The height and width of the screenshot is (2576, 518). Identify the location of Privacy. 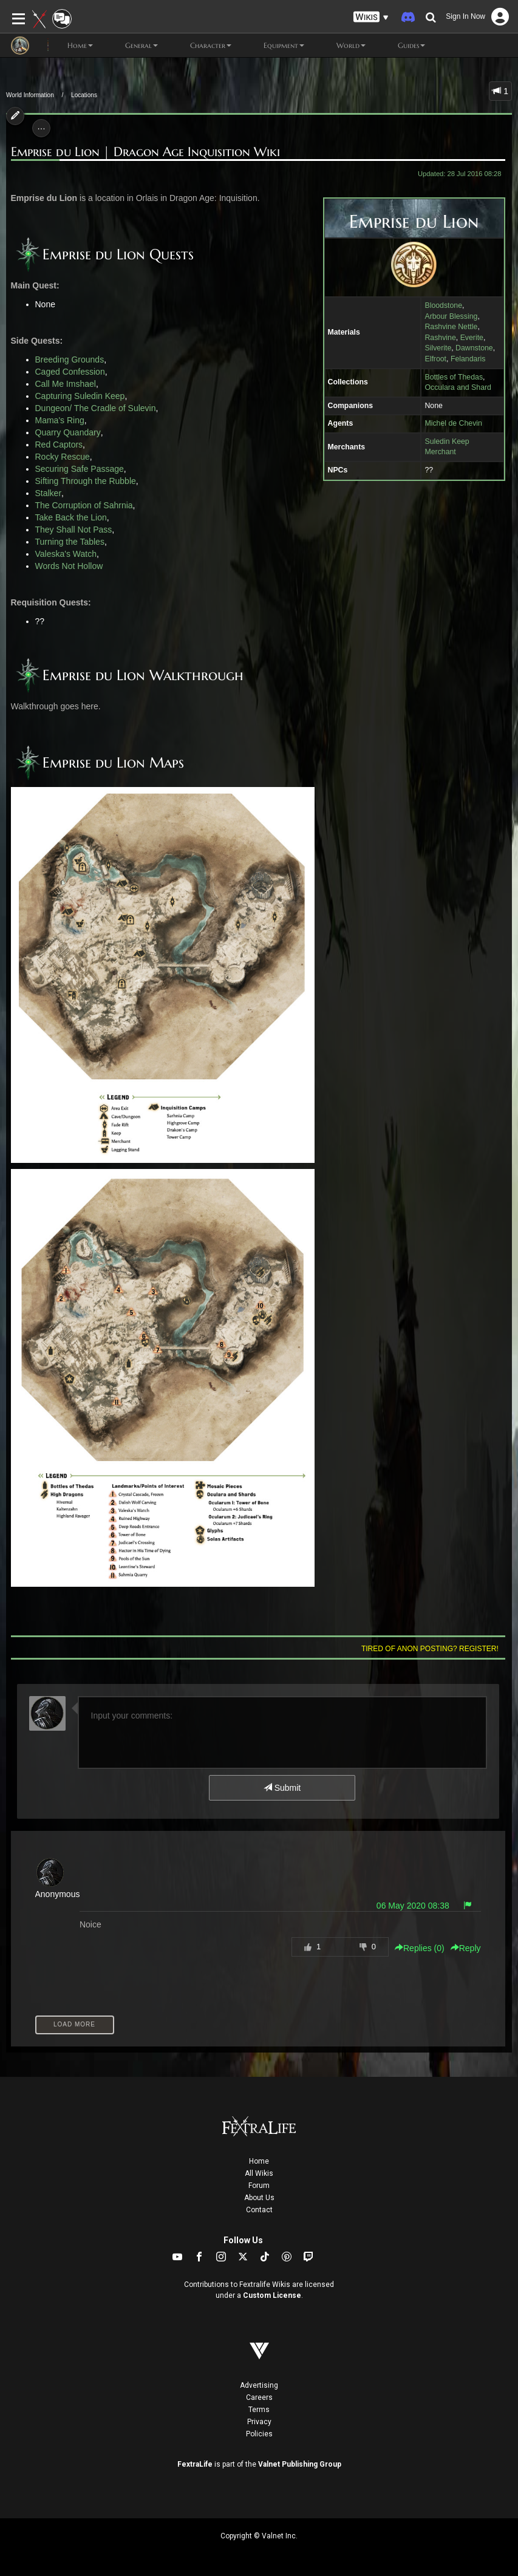
(259, 2422).